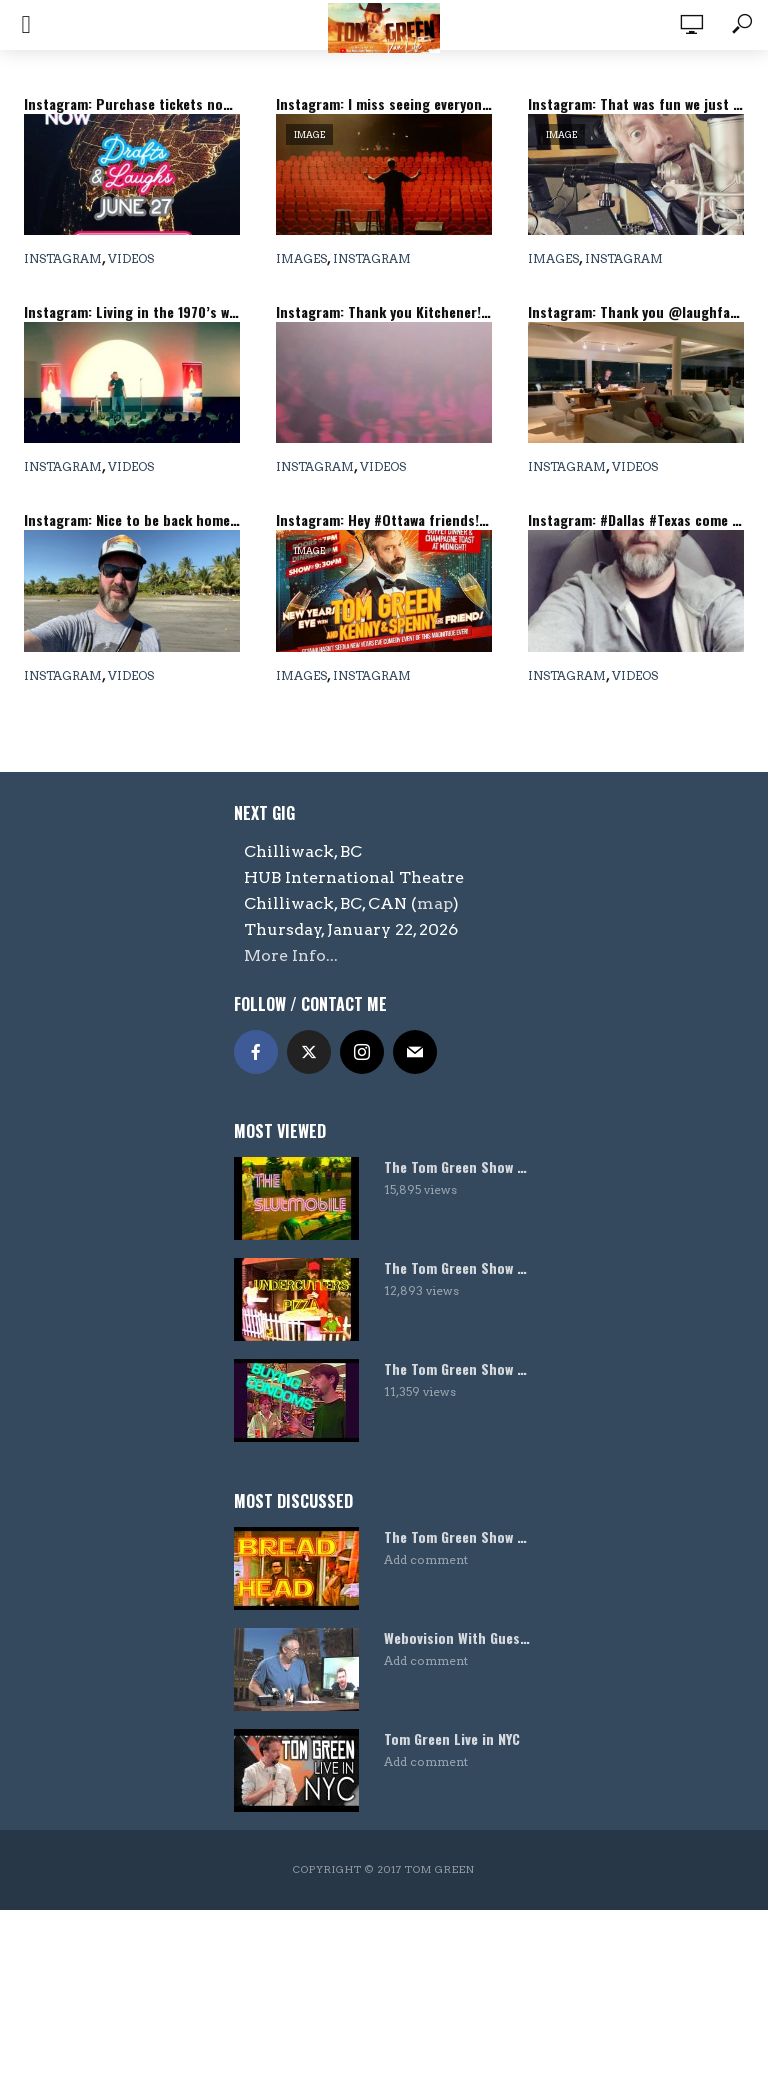 The width and height of the screenshot is (768, 2083). What do you see at coordinates (301, 258) in the screenshot?
I see `Images` at bounding box center [301, 258].